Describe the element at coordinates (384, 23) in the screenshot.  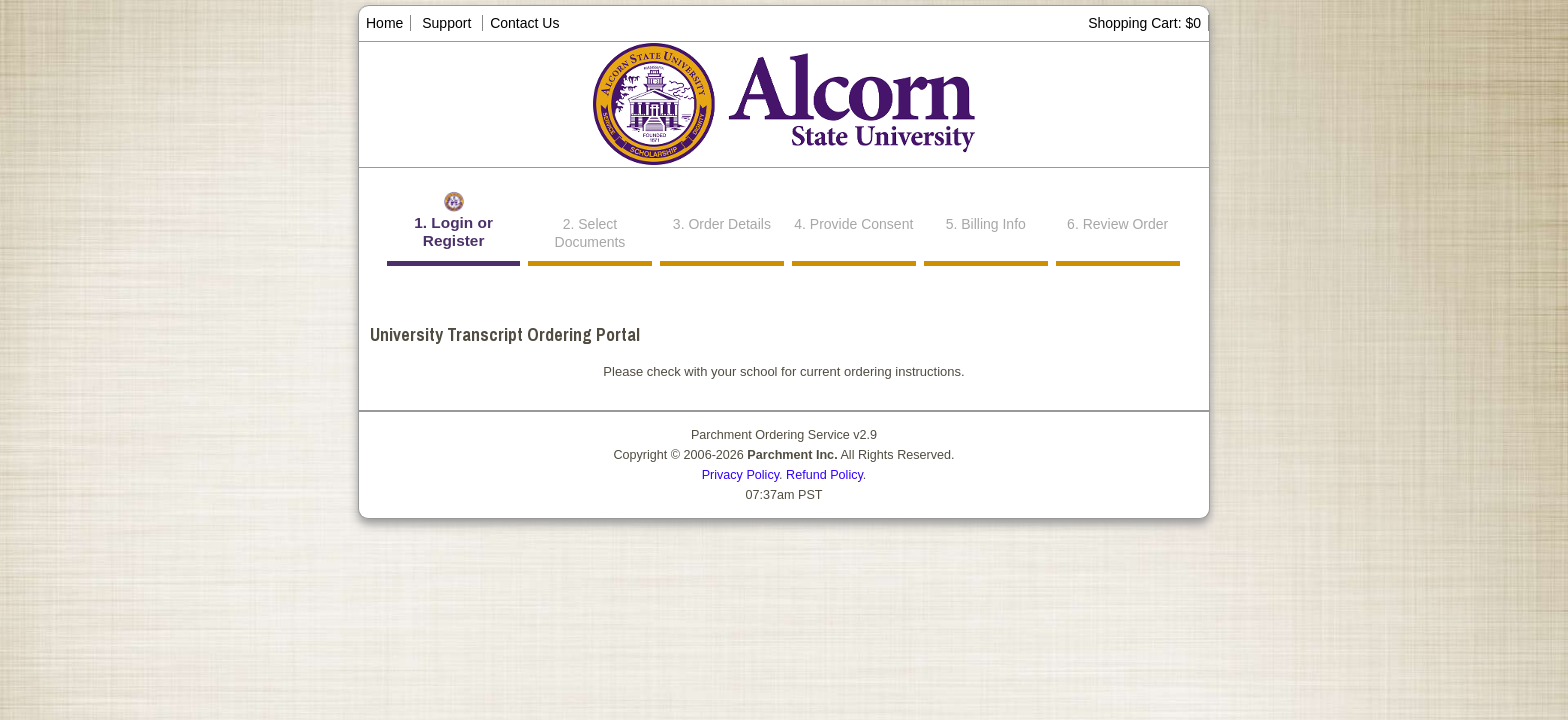
I see `Home` at that location.